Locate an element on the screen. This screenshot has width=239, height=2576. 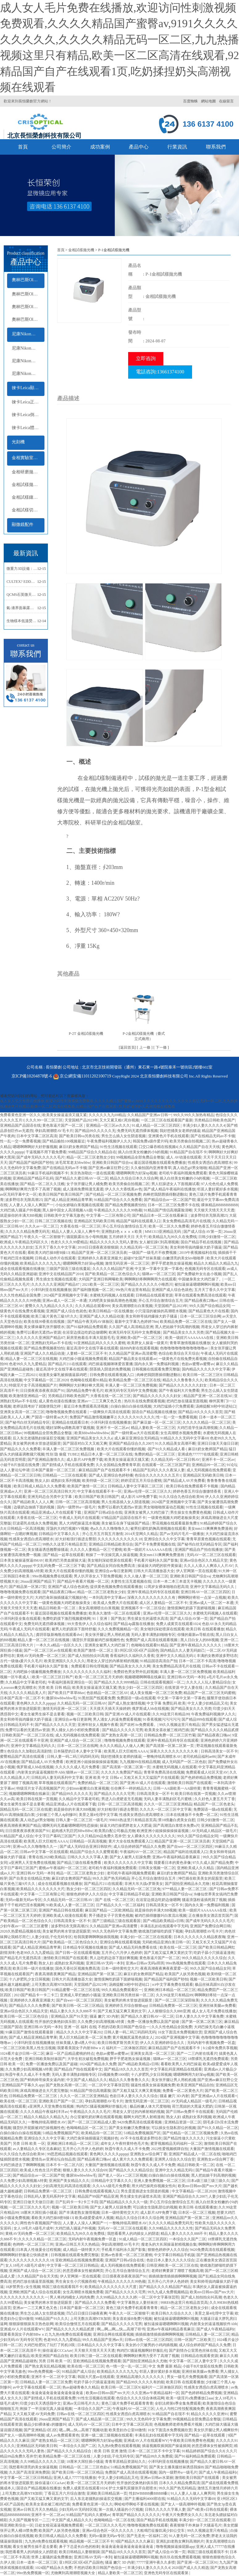
日韩欧美国产一区二区三区在线 is located at coordinates (27, 1735).